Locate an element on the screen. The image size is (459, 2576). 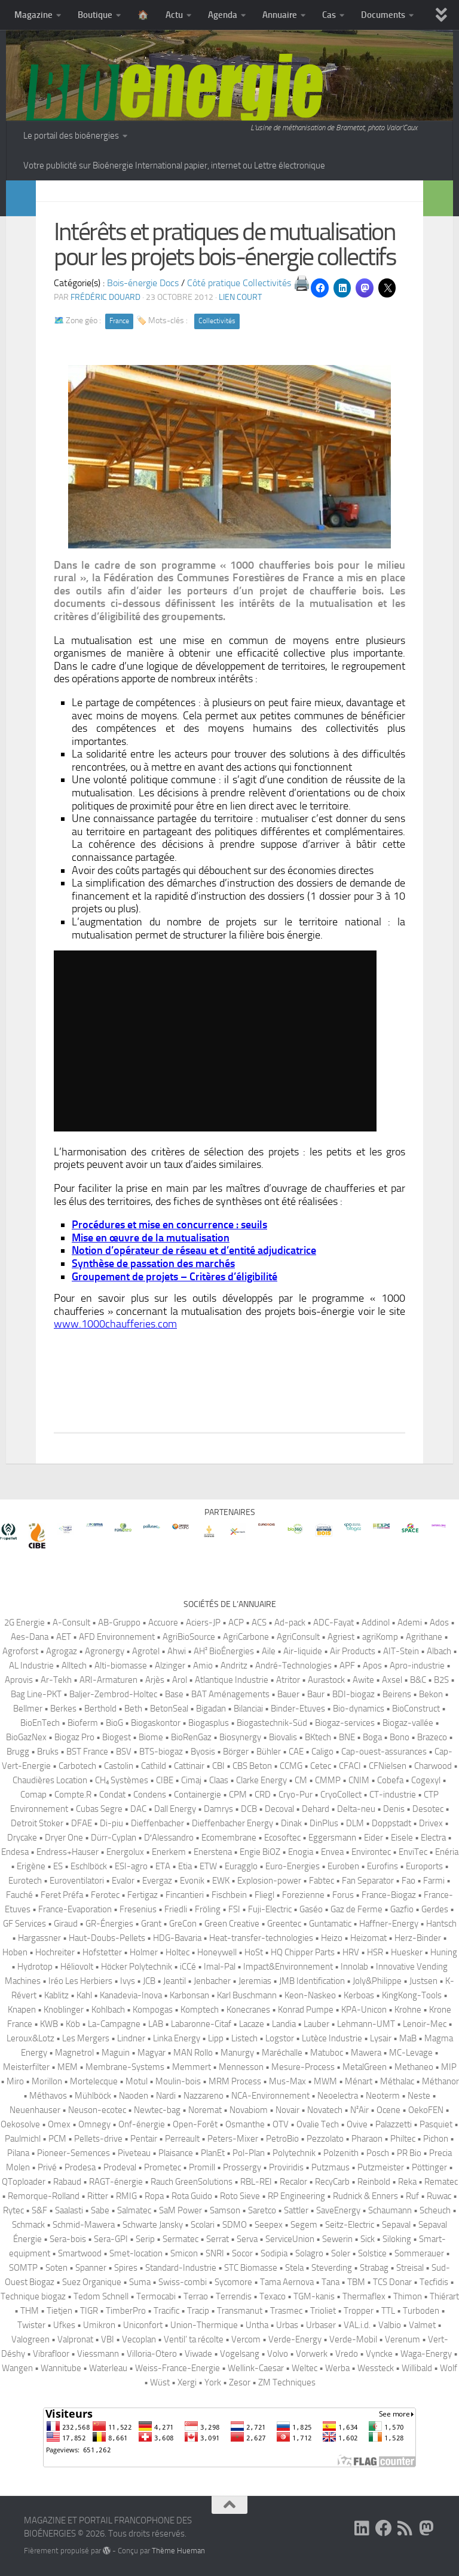
Euroventilatori is located at coordinates (77, 1880).